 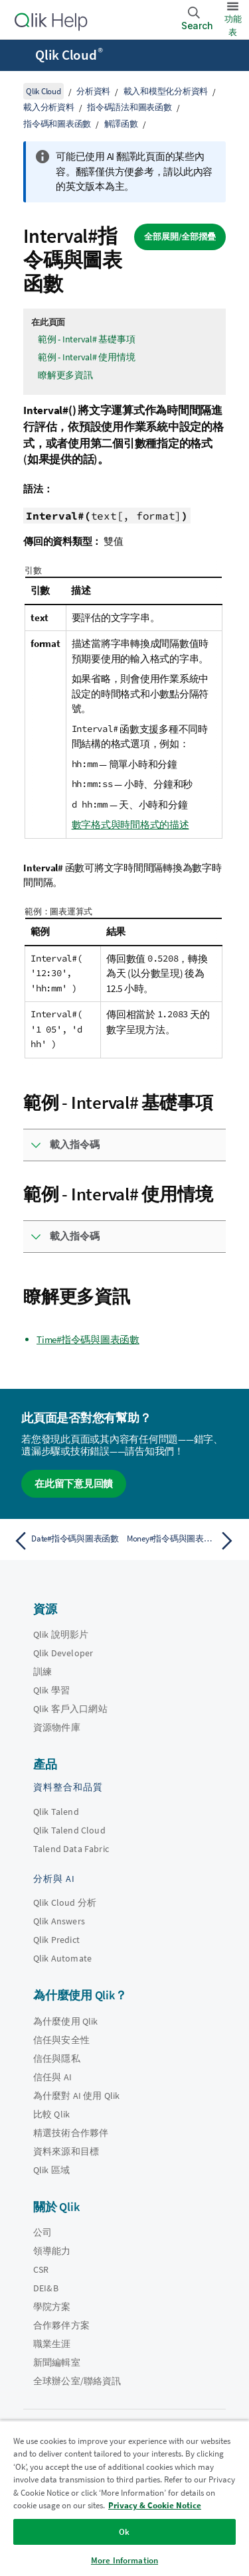 I want to click on 資料來源和目標, so click(x=66, y=2151).